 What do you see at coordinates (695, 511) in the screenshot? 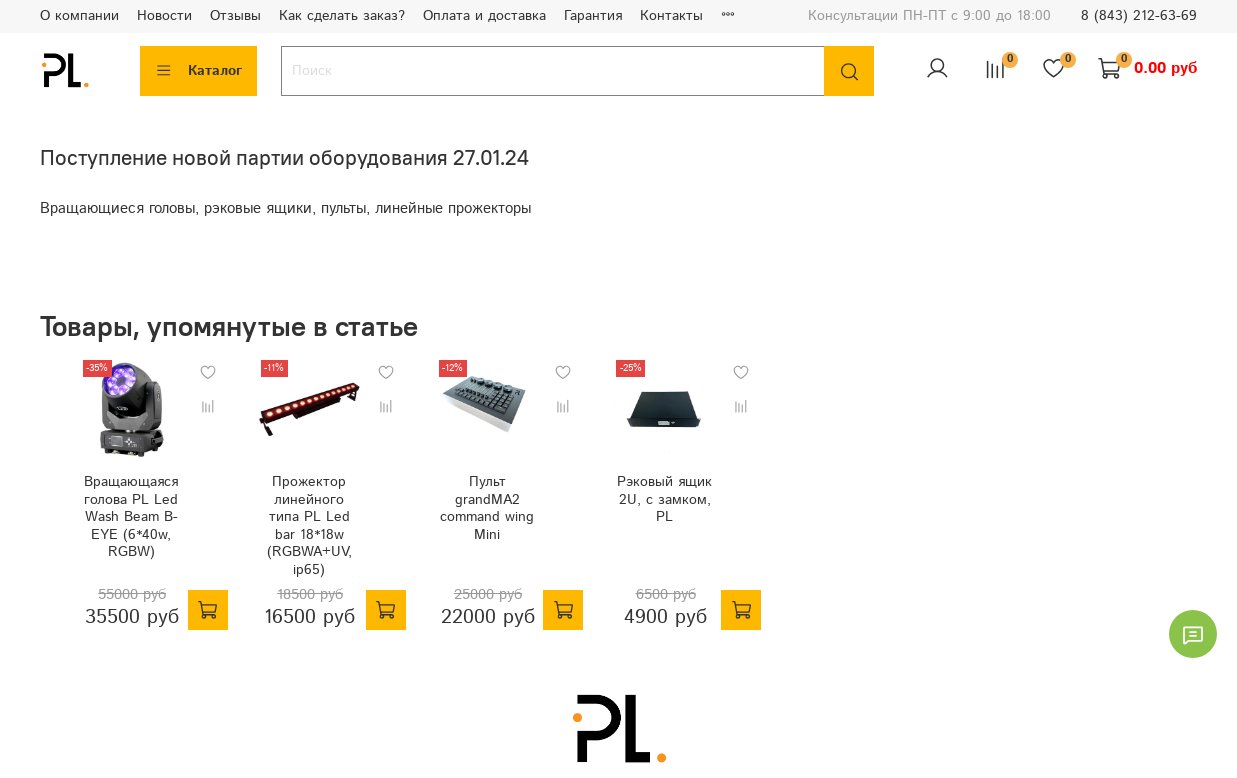
I see `Рэковый ящик 2U, с замком, PL` at bounding box center [695, 511].